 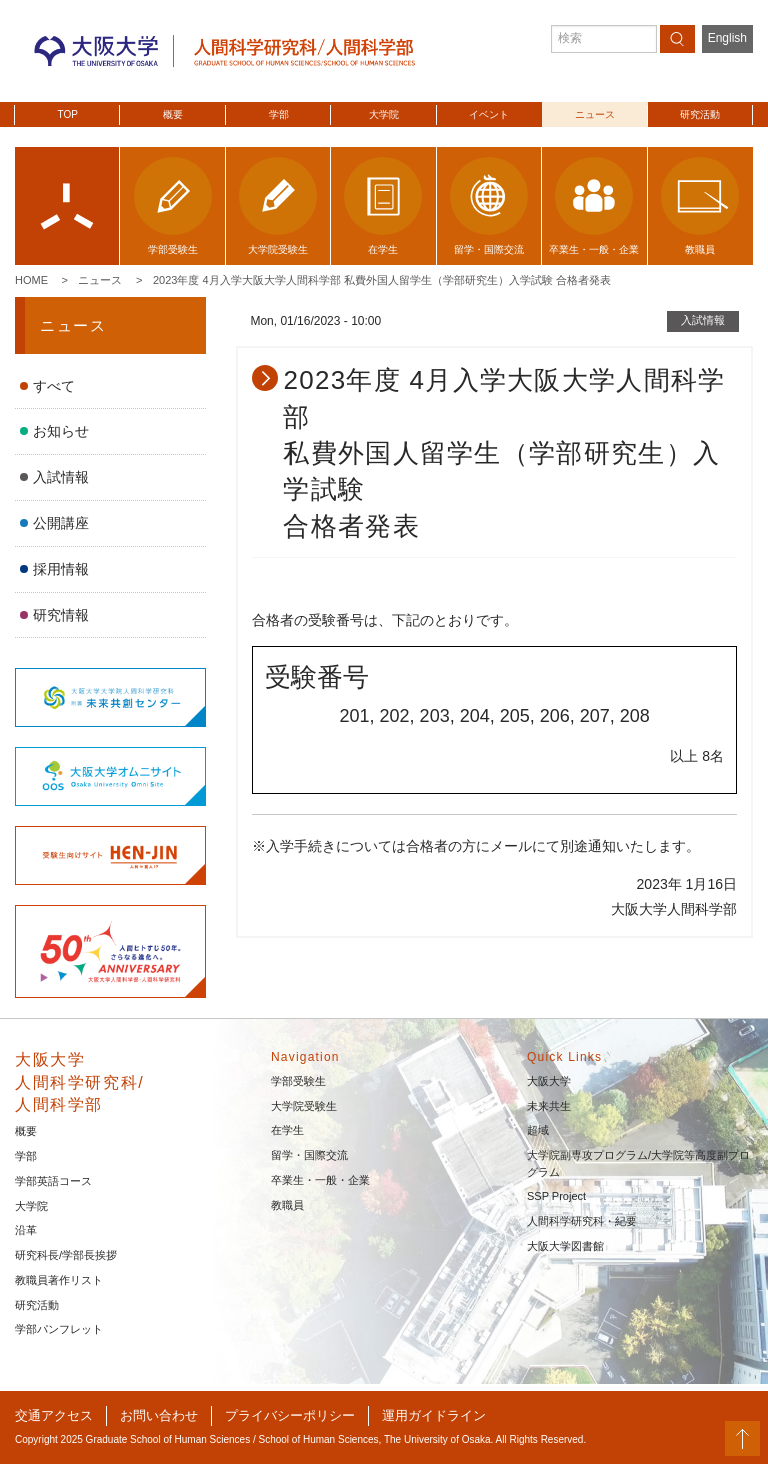 What do you see at coordinates (31, 280) in the screenshot?
I see `Home` at bounding box center [31, 280].